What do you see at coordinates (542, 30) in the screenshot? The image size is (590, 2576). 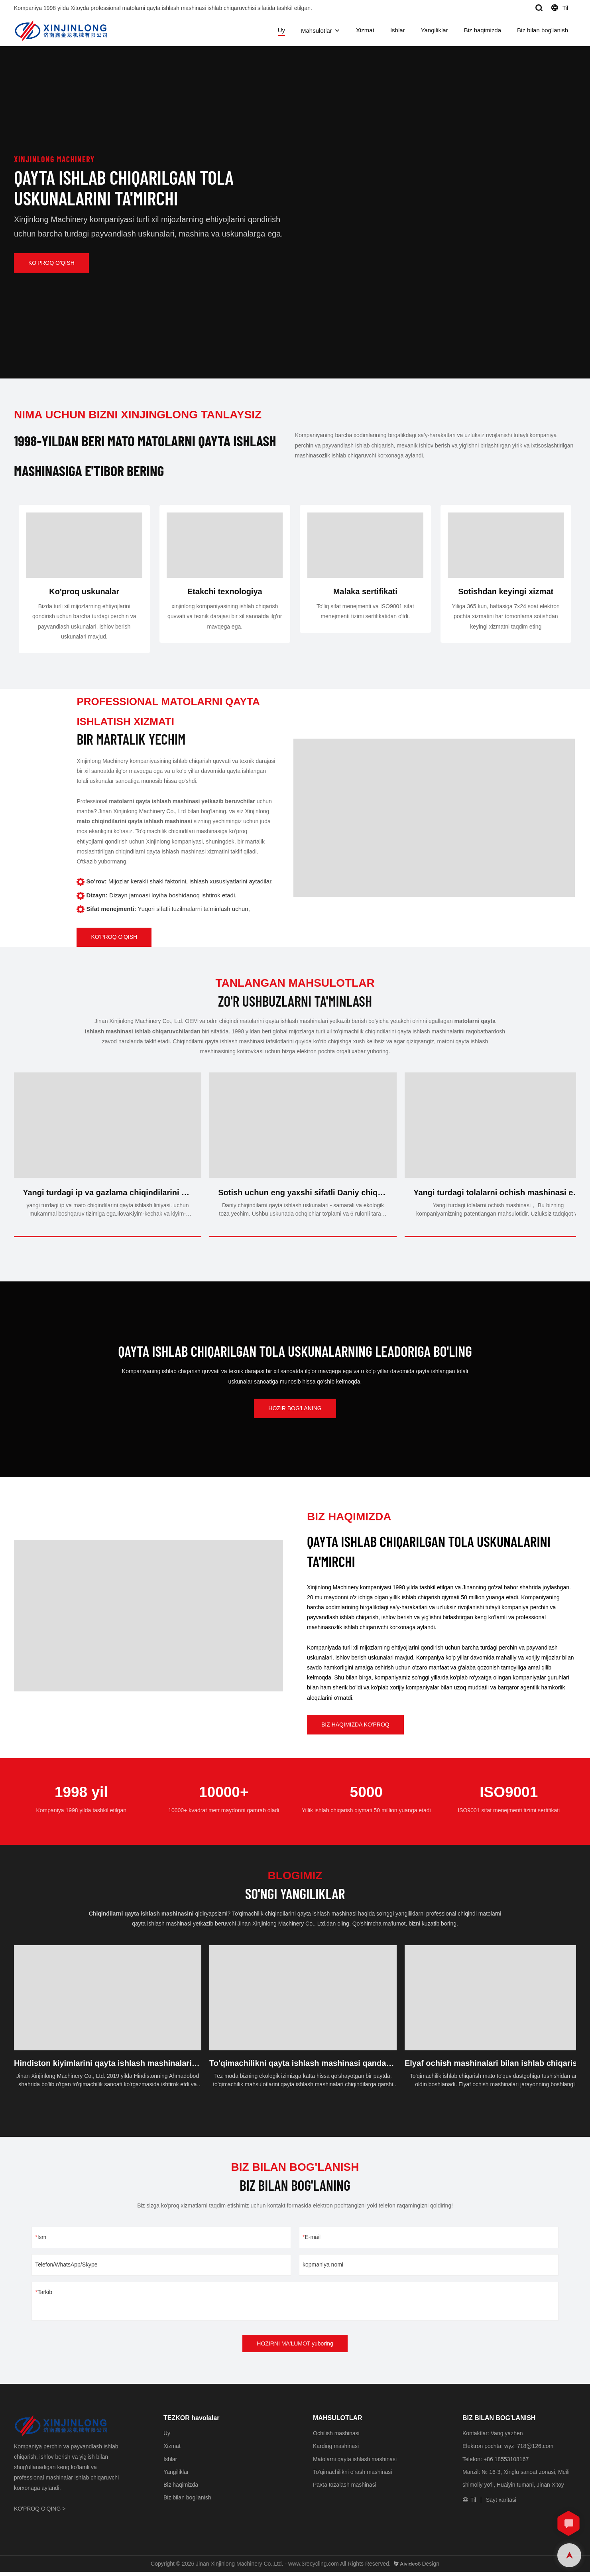 I see `Biz bilan bog'lanish` at bounding box center [542, 30].